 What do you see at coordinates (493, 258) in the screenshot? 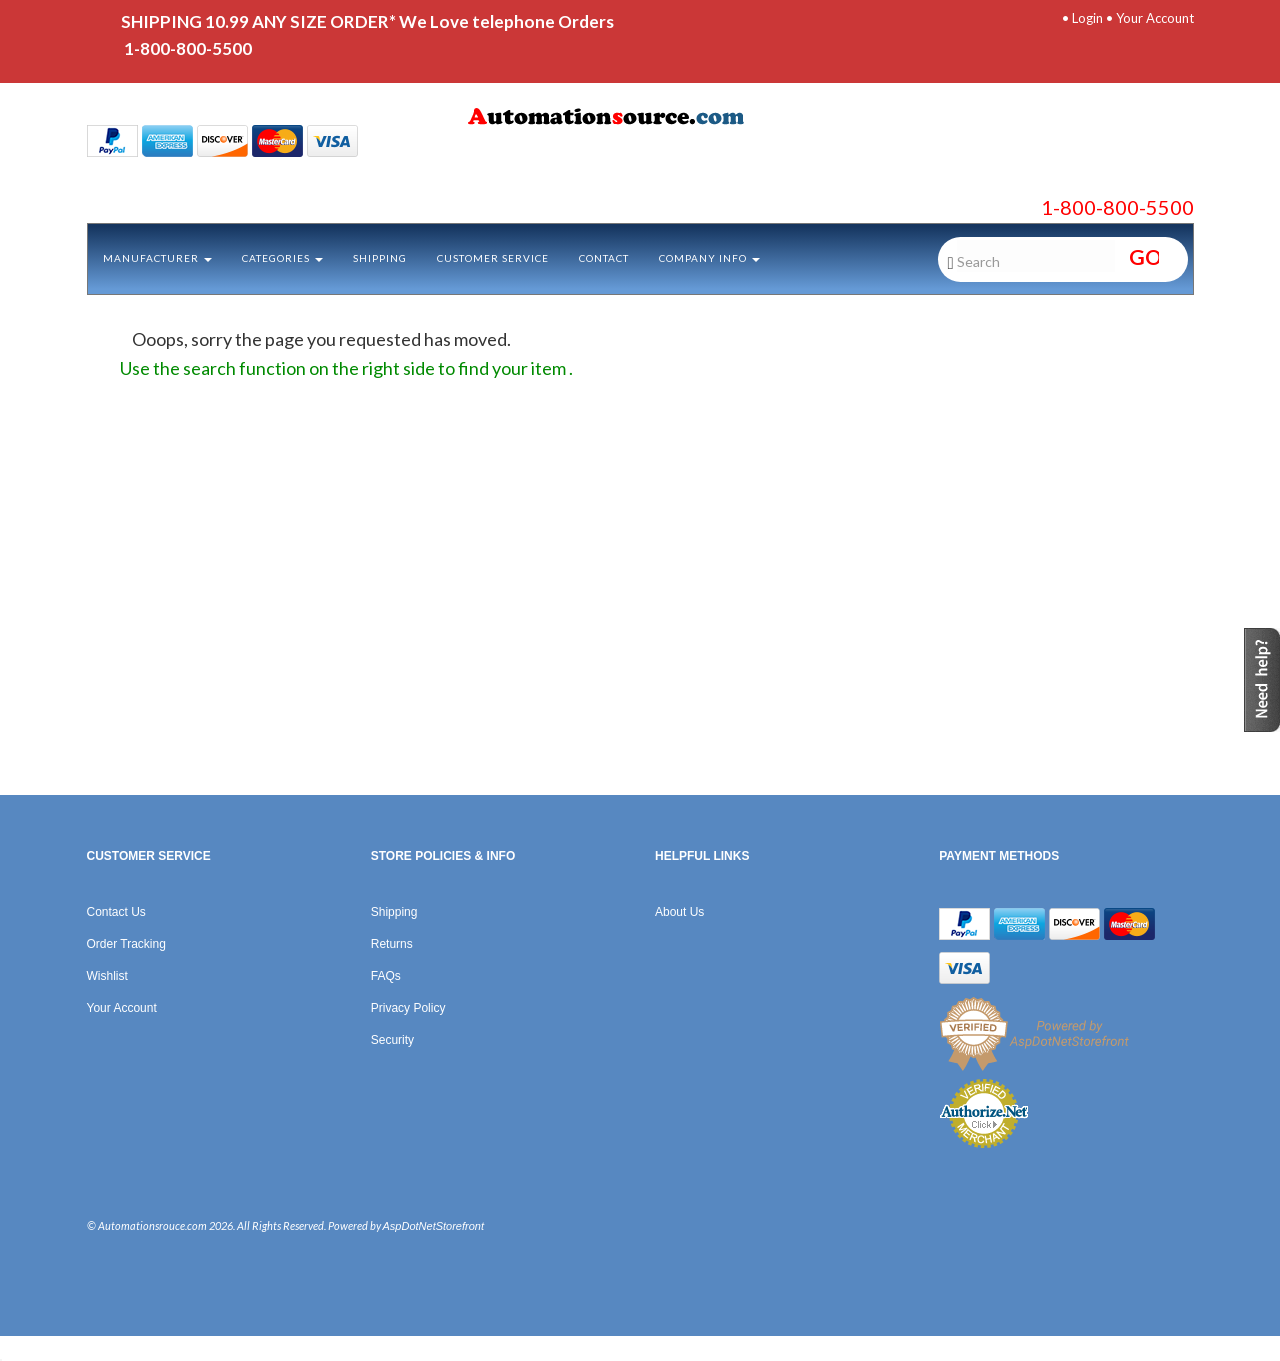
I see `Customer Service` at bounding box center [493, 258].